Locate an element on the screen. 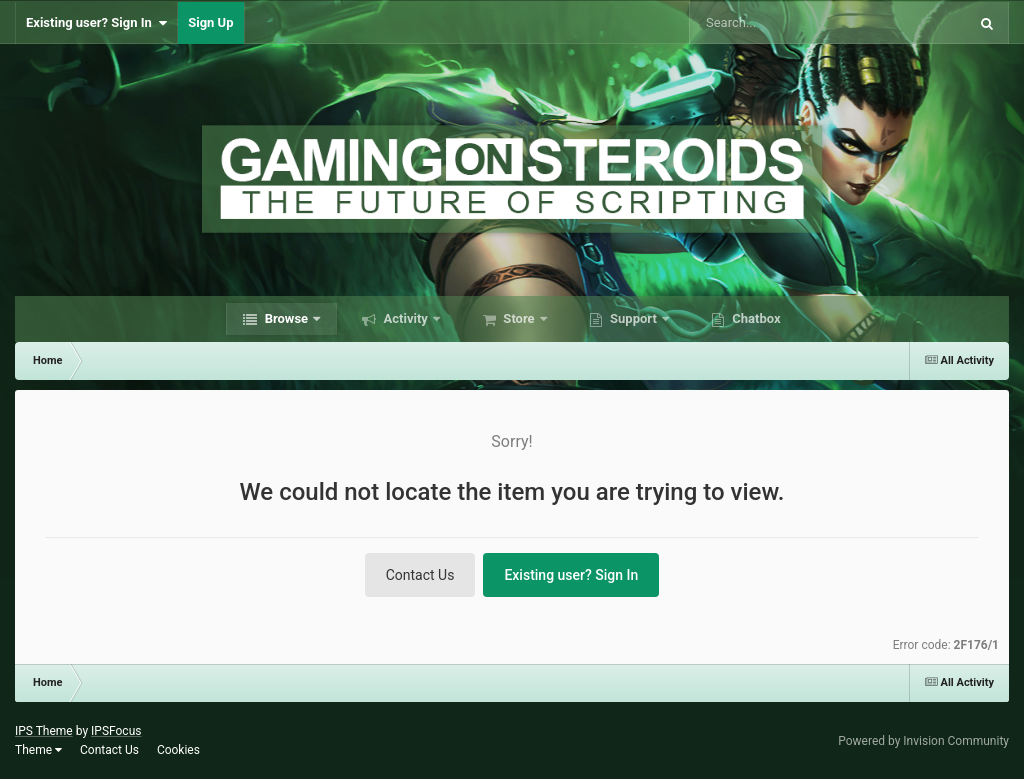  Chatbox is located at coordinates (755, 318).